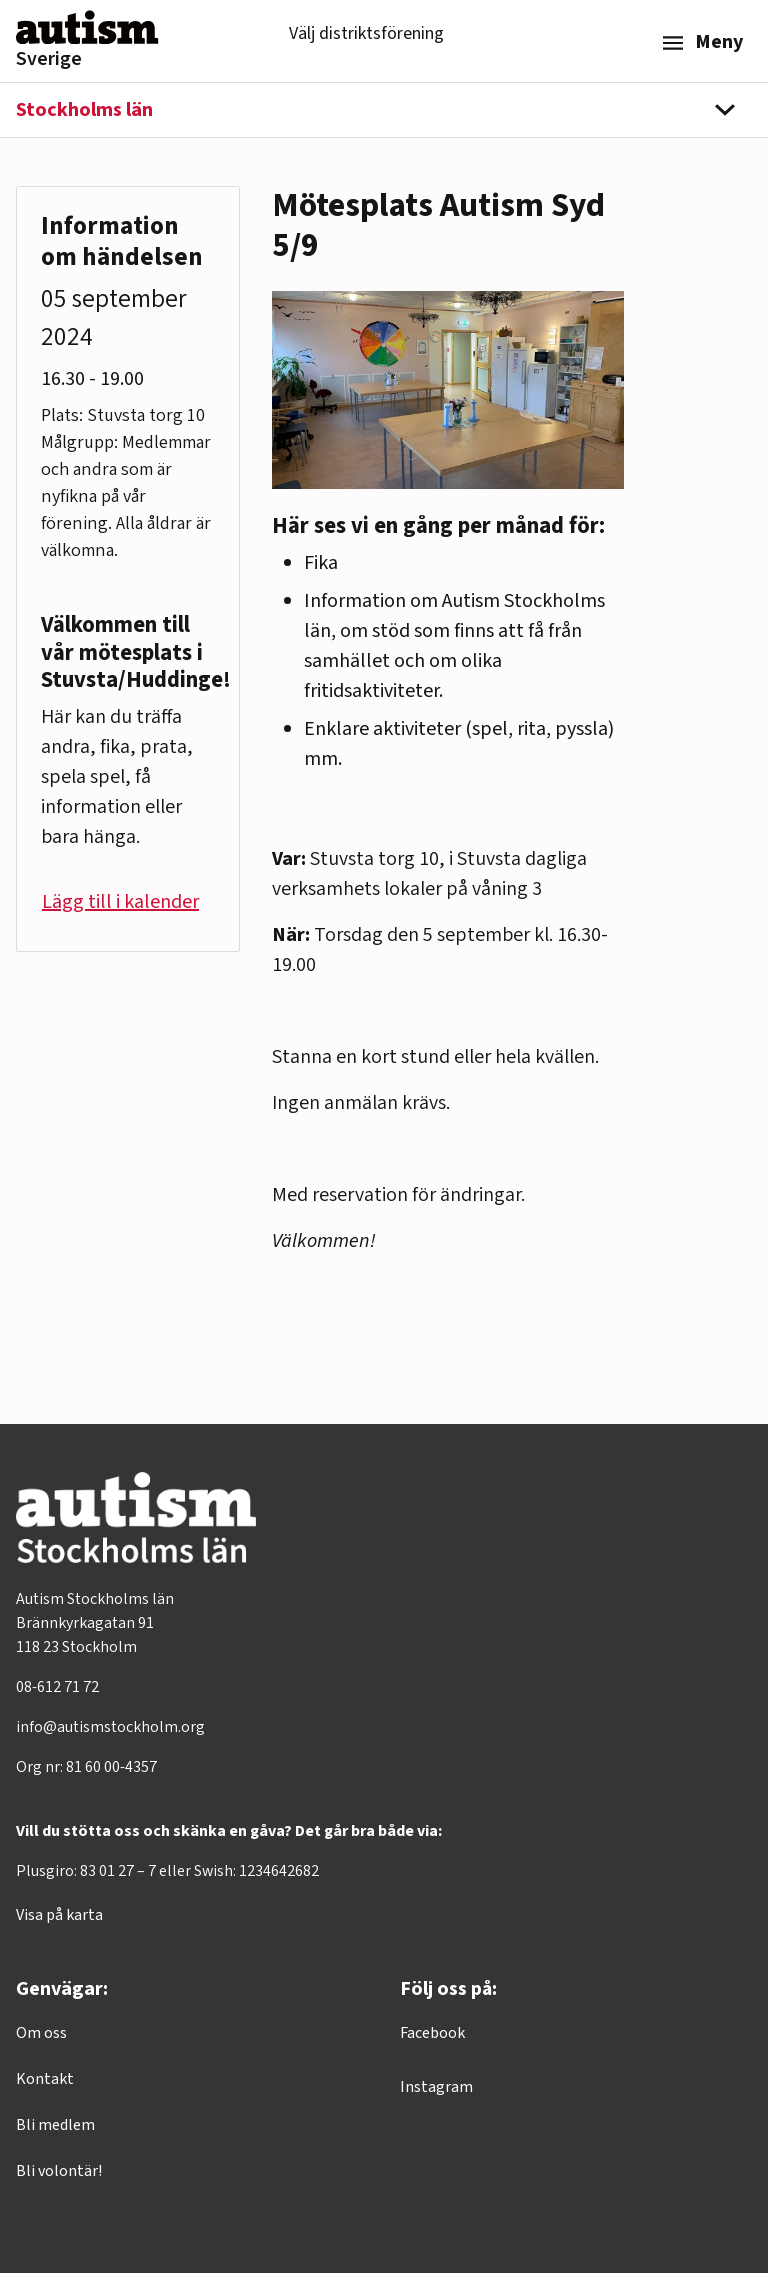  Describe the element at coordinates (41, 2033) in the screenshot. I see `Om oss` at that location.